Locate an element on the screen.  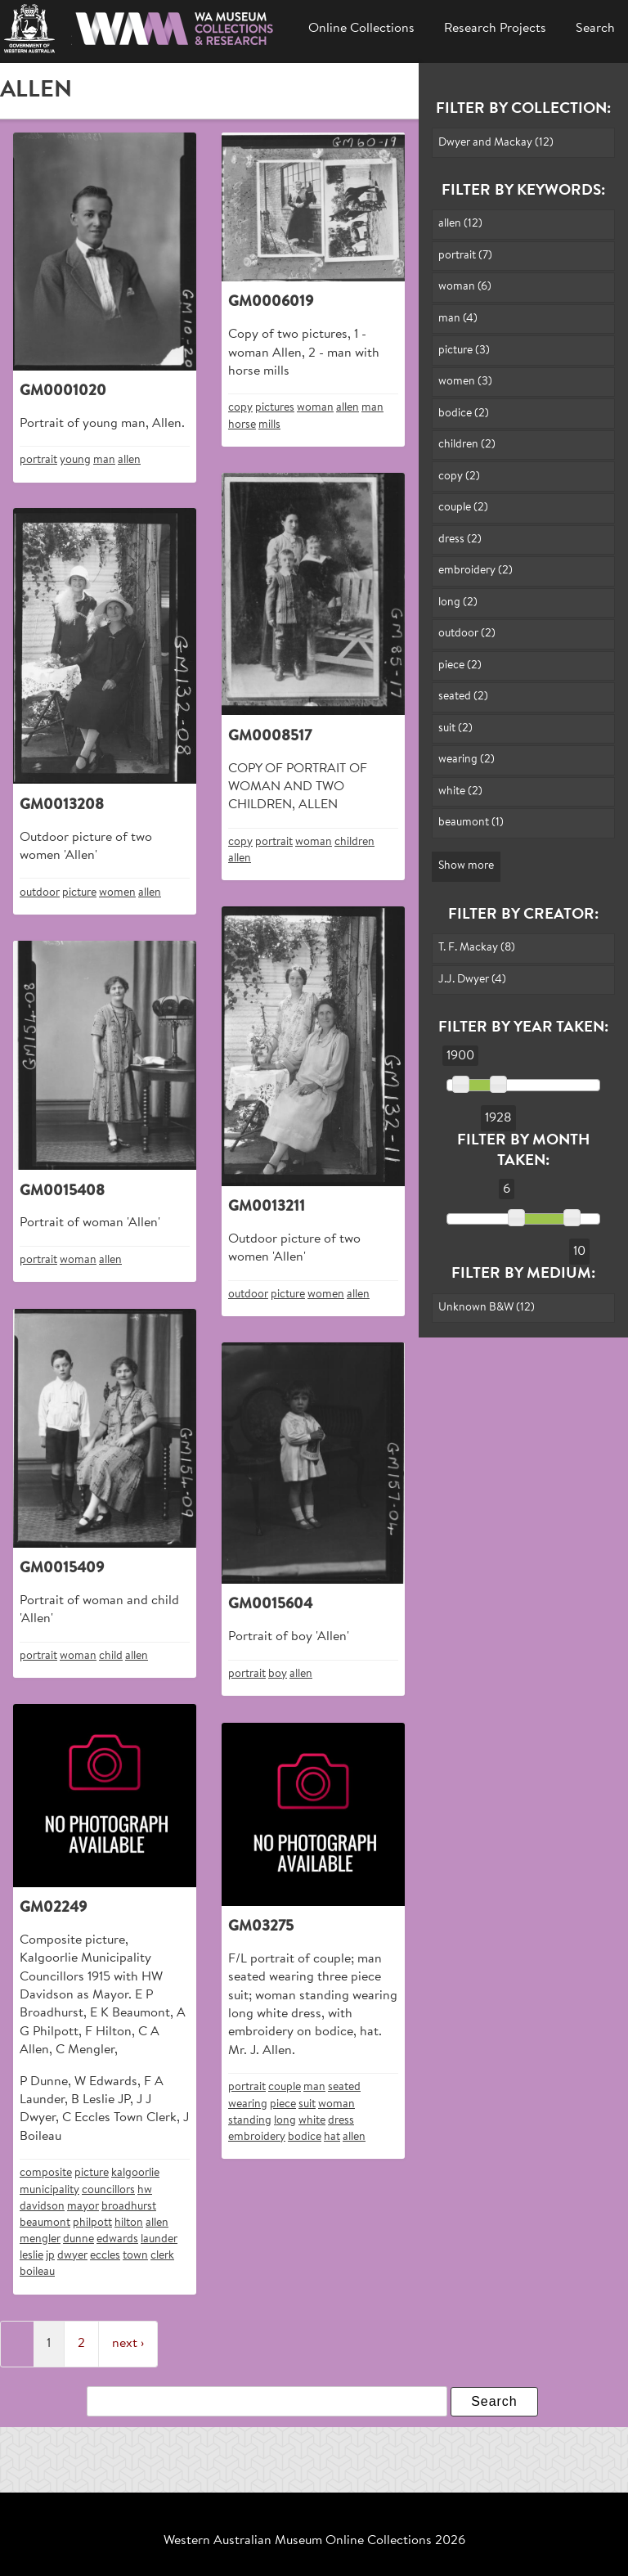
hat is located at coordinates (332, 2137).